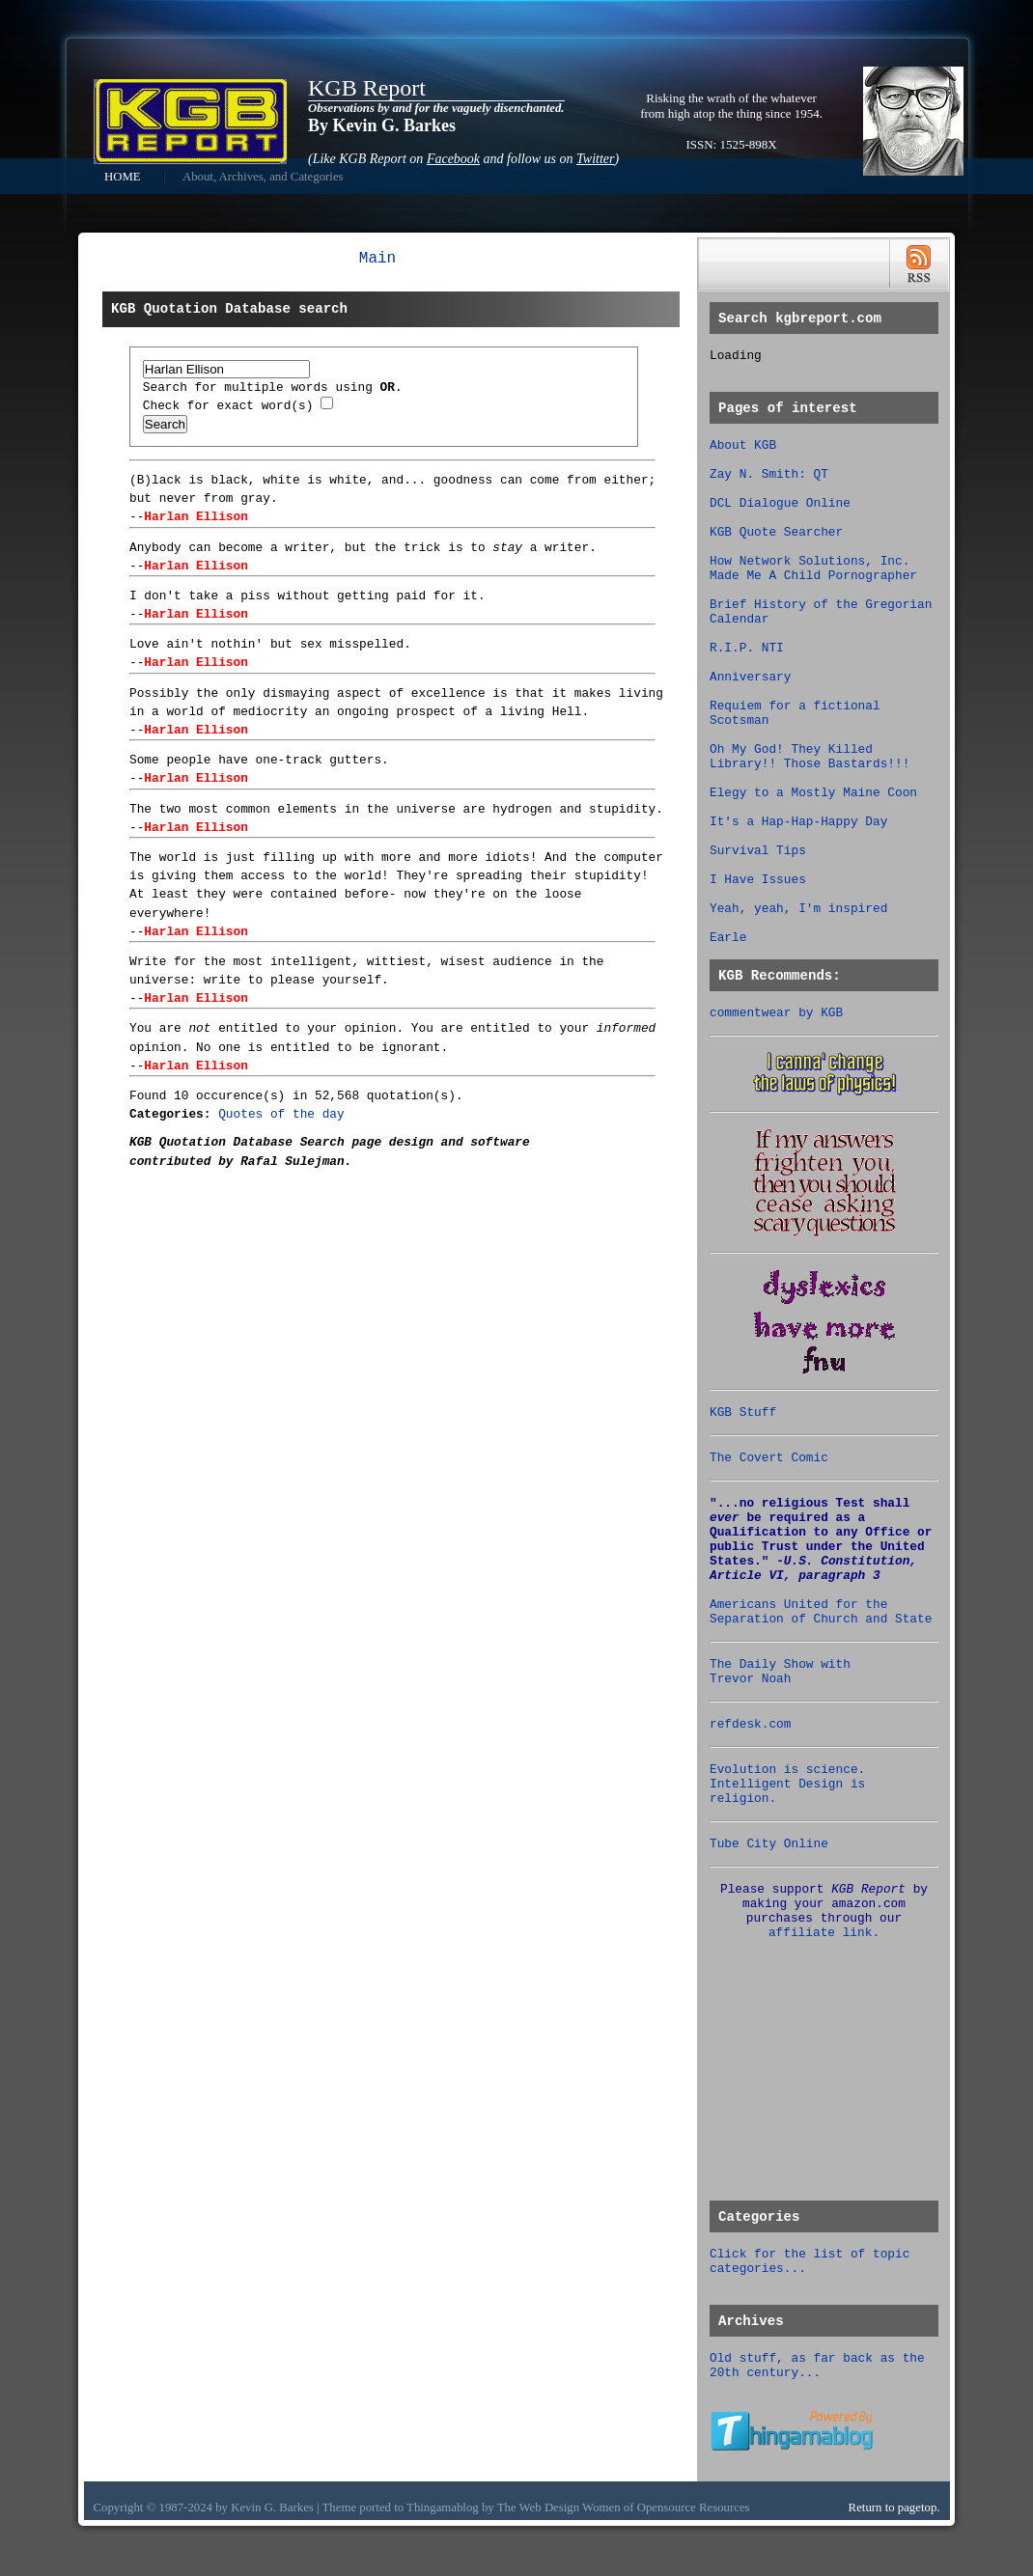 The height and width of the screenshot is (2576, 1033). What do you see at coordinates (769, 1458) in the screenshot?
I see `The Covert Comic` at bounding box center [769, 1458].